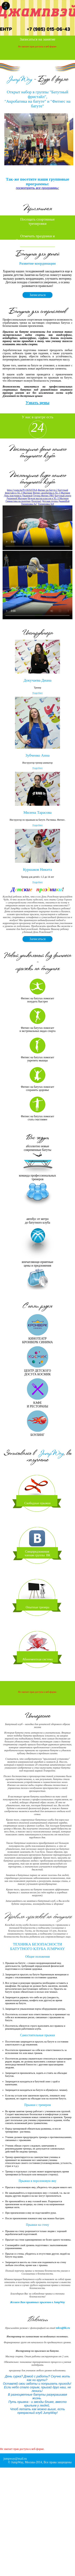 The image size is (75, 2576). I want to click on Фитнес на батутах помогает похудеть быстрее, so click(37, 998).